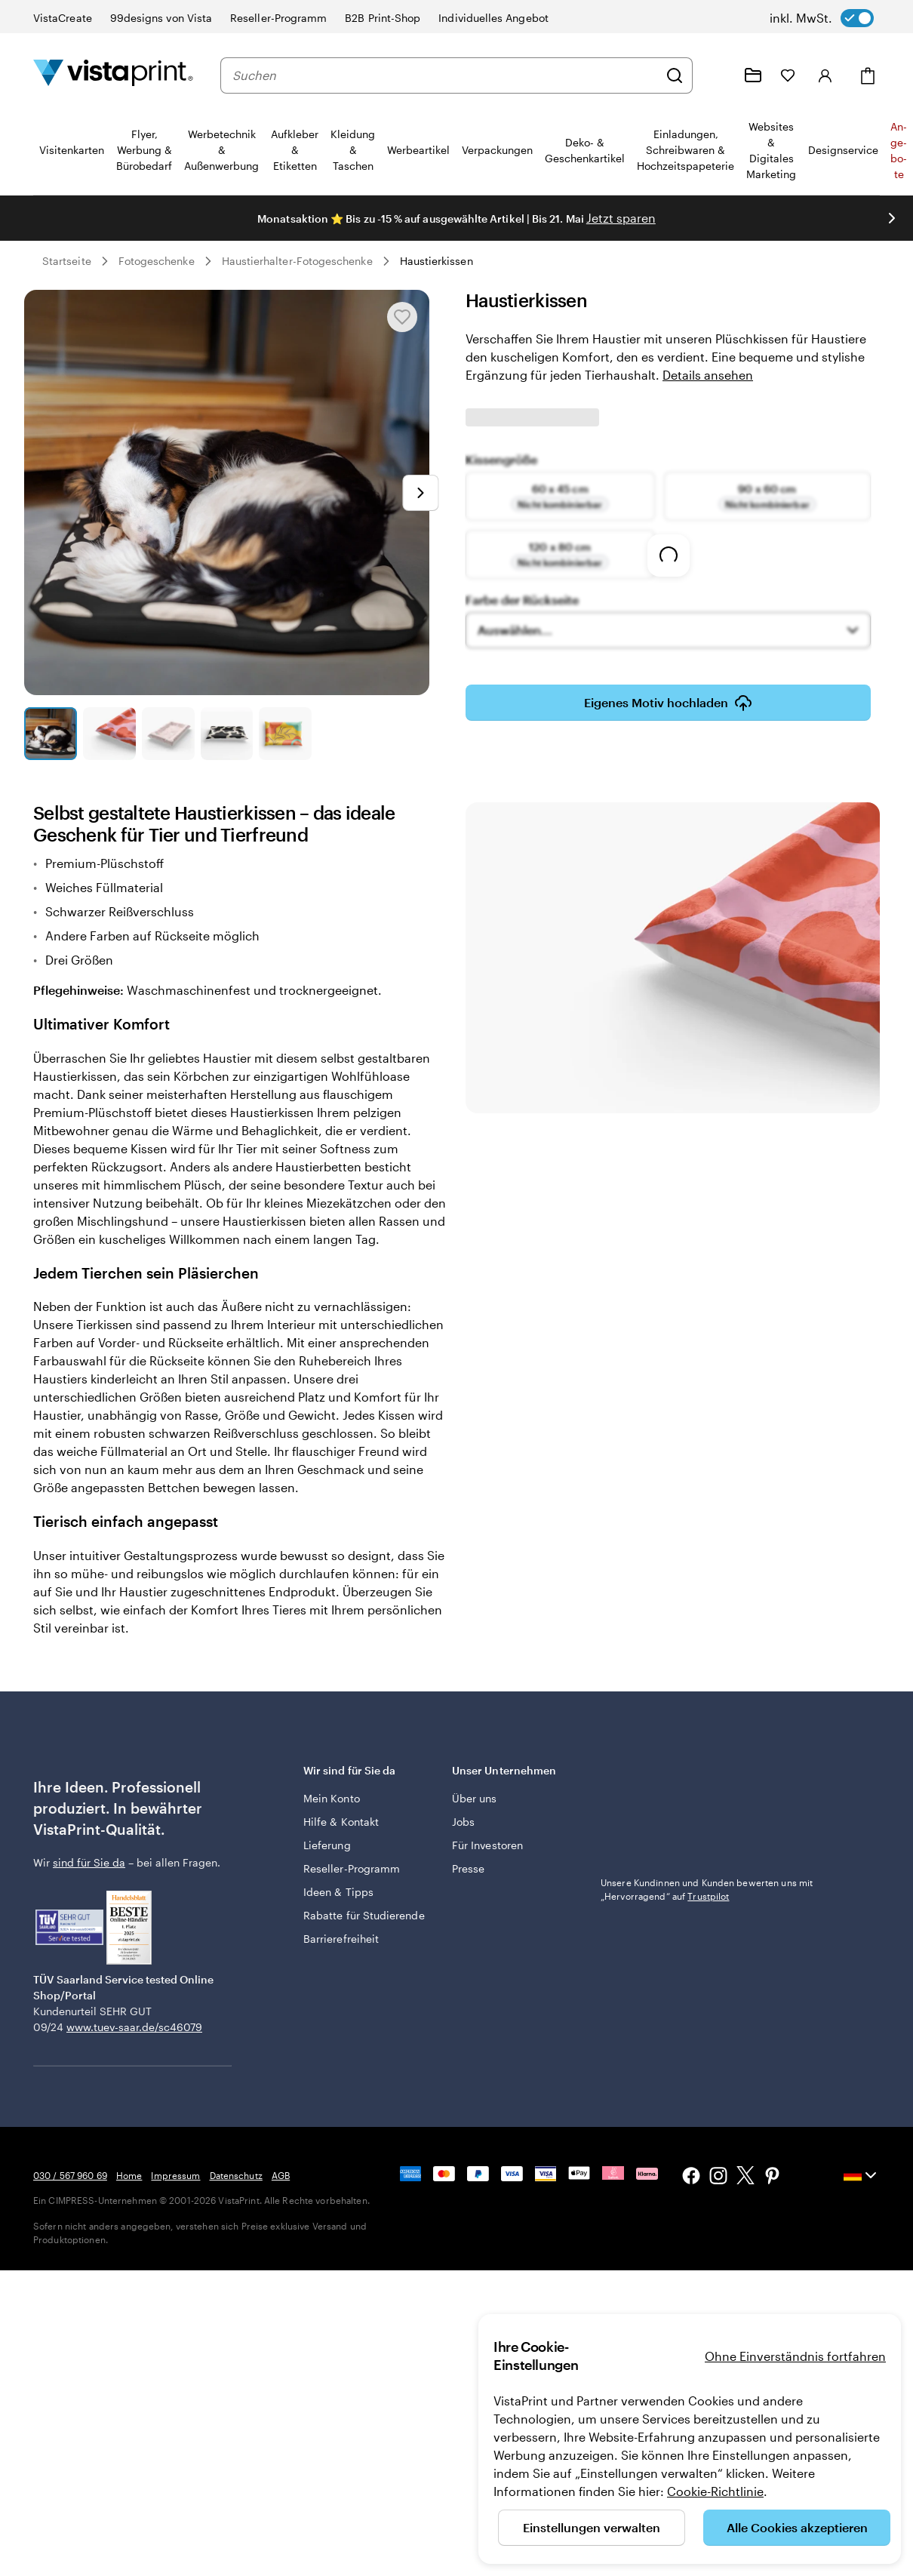 The height and width of the screenshot is (2576, 913). What do you see at coordinates (402, 317) in the screenshot?
I see `[In Meine Favoriten hinzufügen oder entfernen]` at bounding box center [402, 317].